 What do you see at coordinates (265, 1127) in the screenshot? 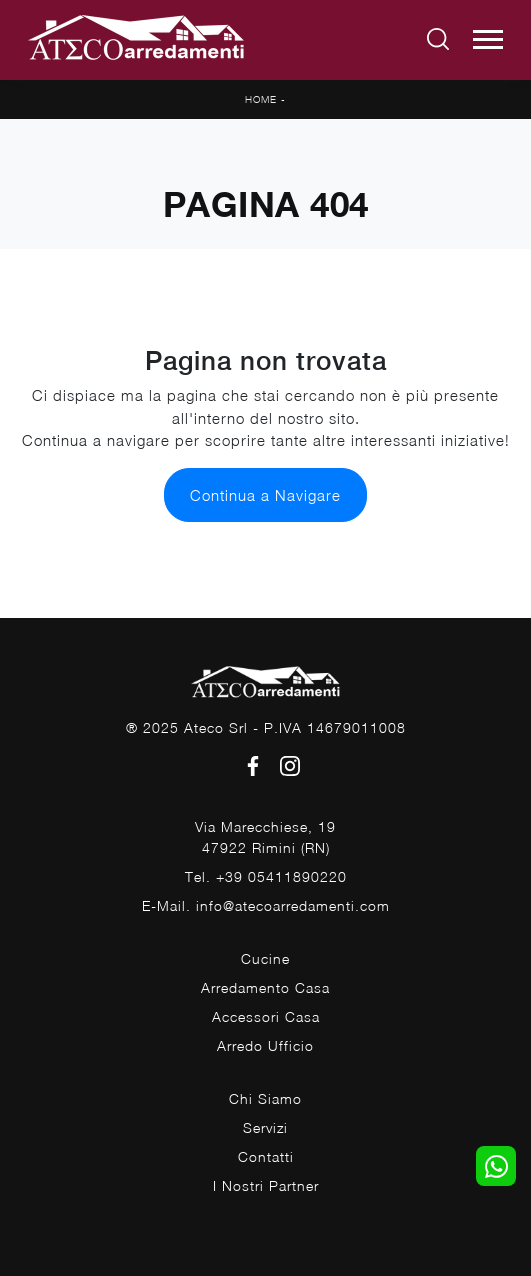
I see `Servizi` at bounding box center [265, 1127].